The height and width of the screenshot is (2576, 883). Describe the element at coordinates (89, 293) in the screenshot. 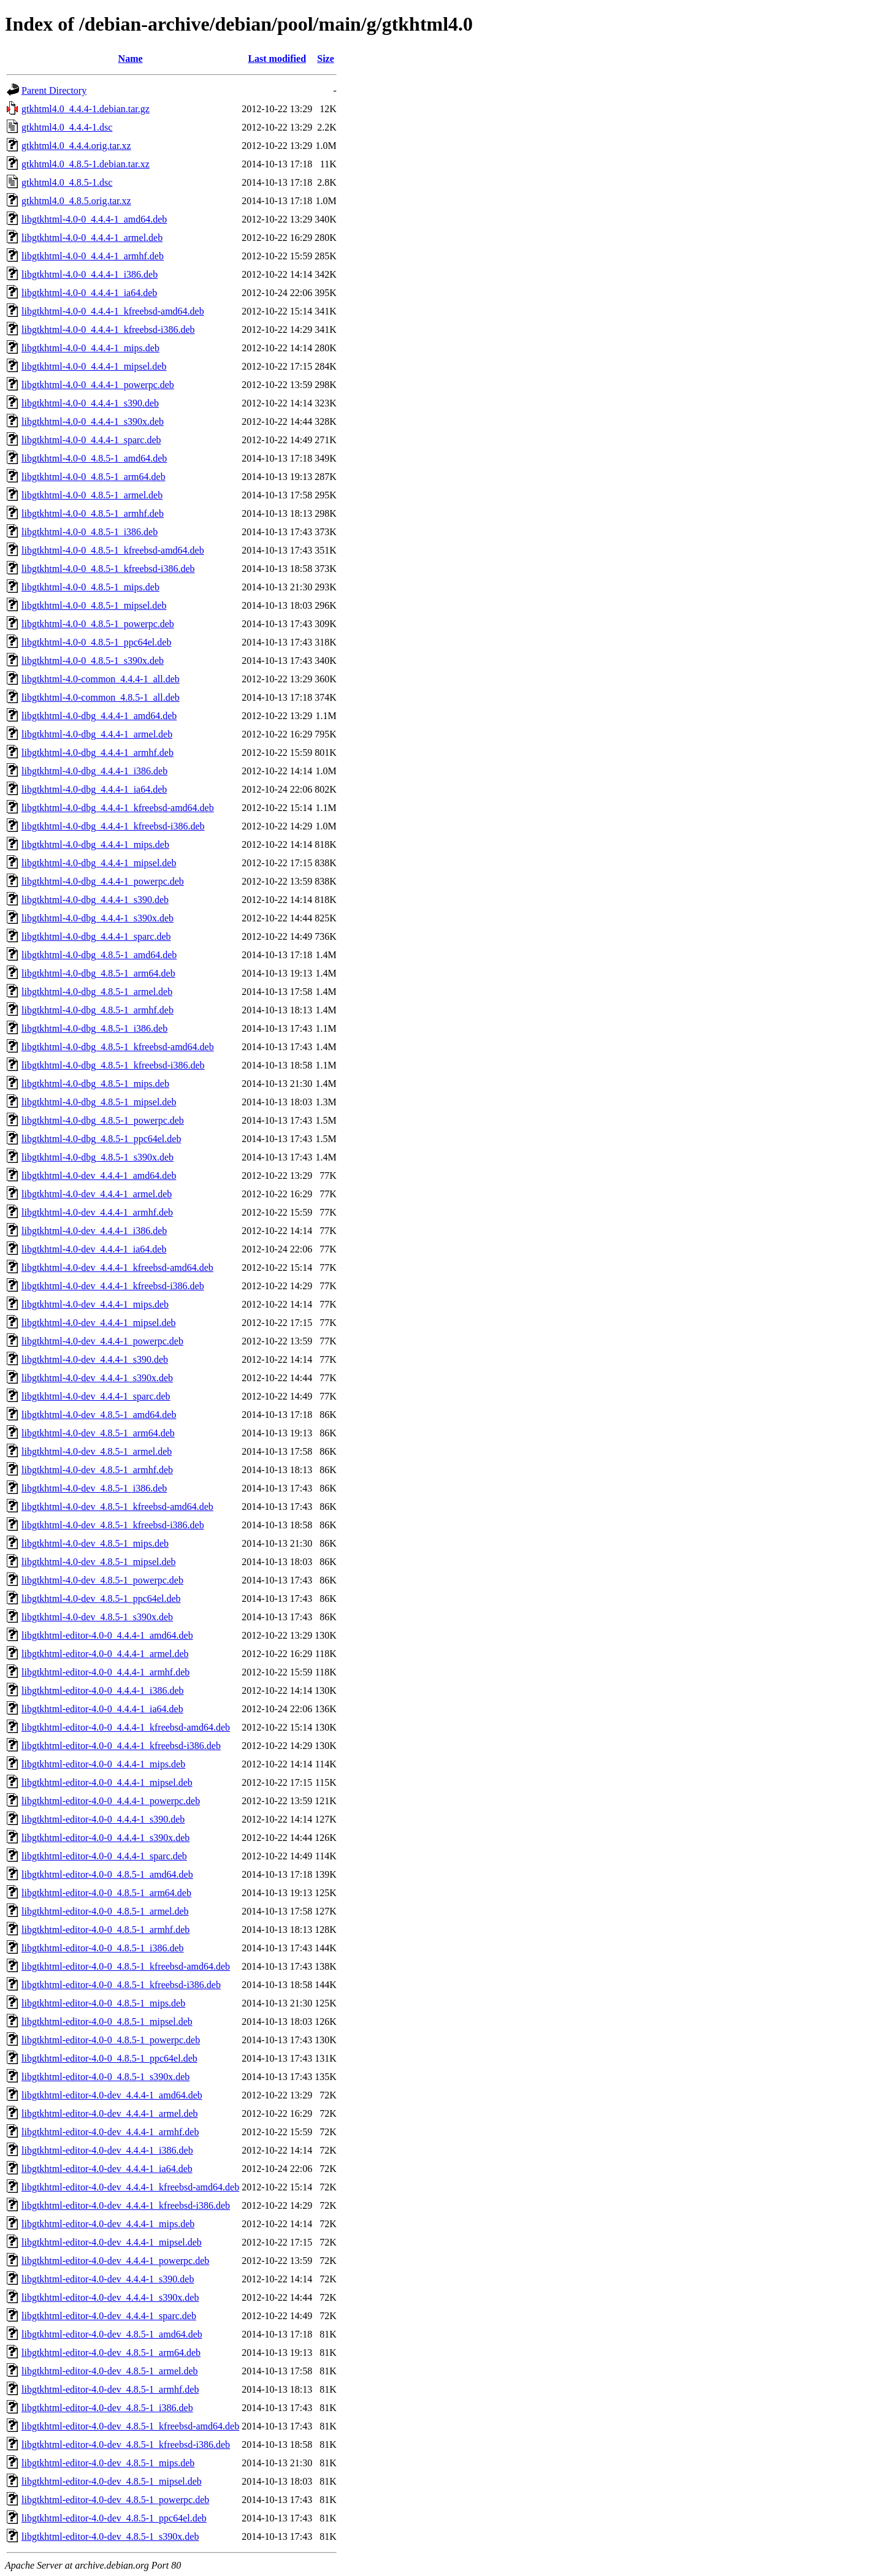

I see `libgtkhtml-4.0-0_4.4.4-1_ia64.deb` at that location.